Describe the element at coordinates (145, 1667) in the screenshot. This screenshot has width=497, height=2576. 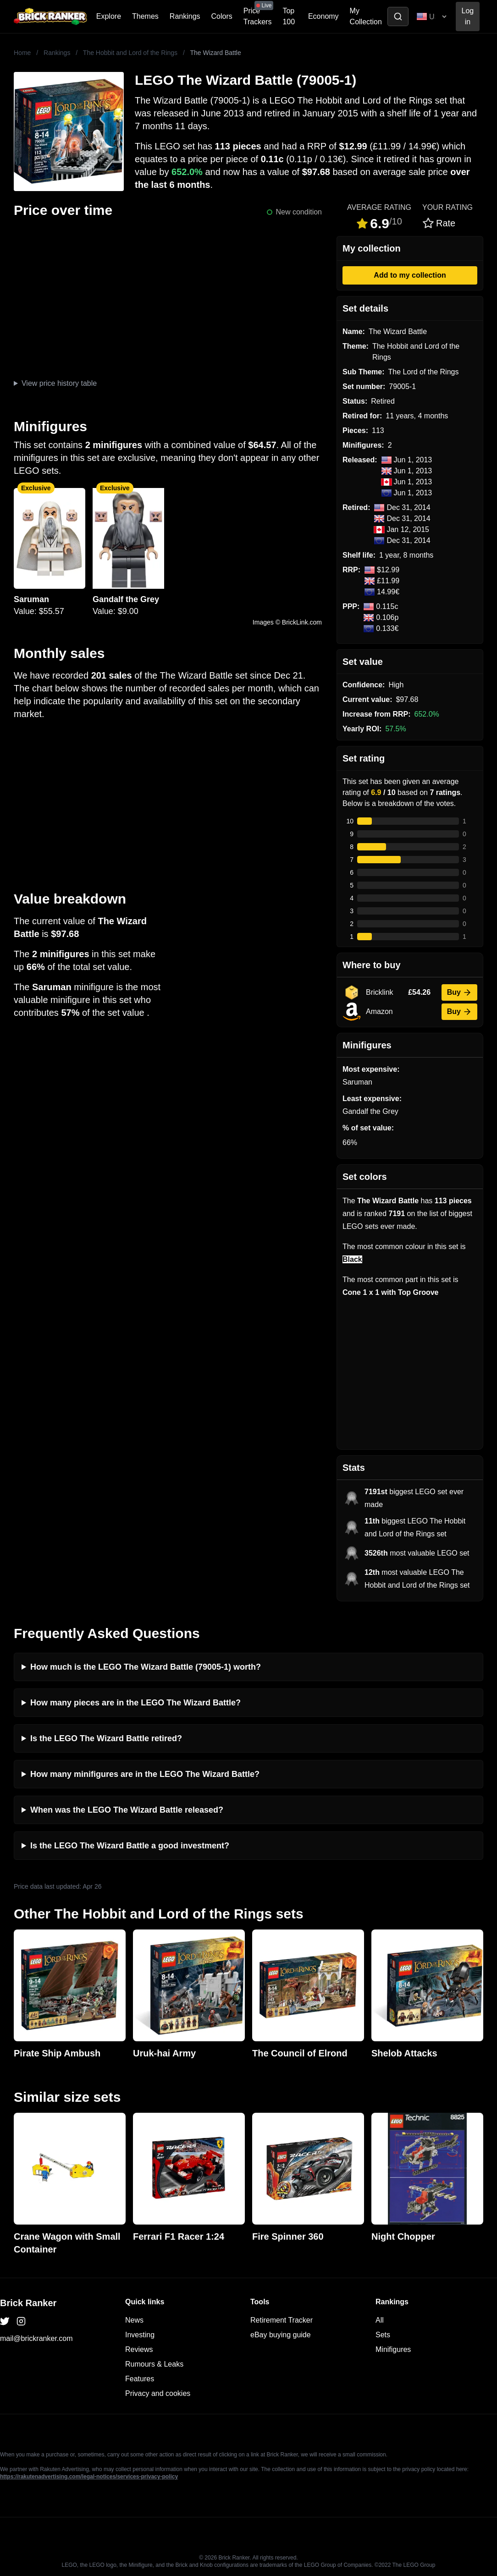
I see `How much is the LEGO The Wizard Battle (79005-1) worth?` at that location.